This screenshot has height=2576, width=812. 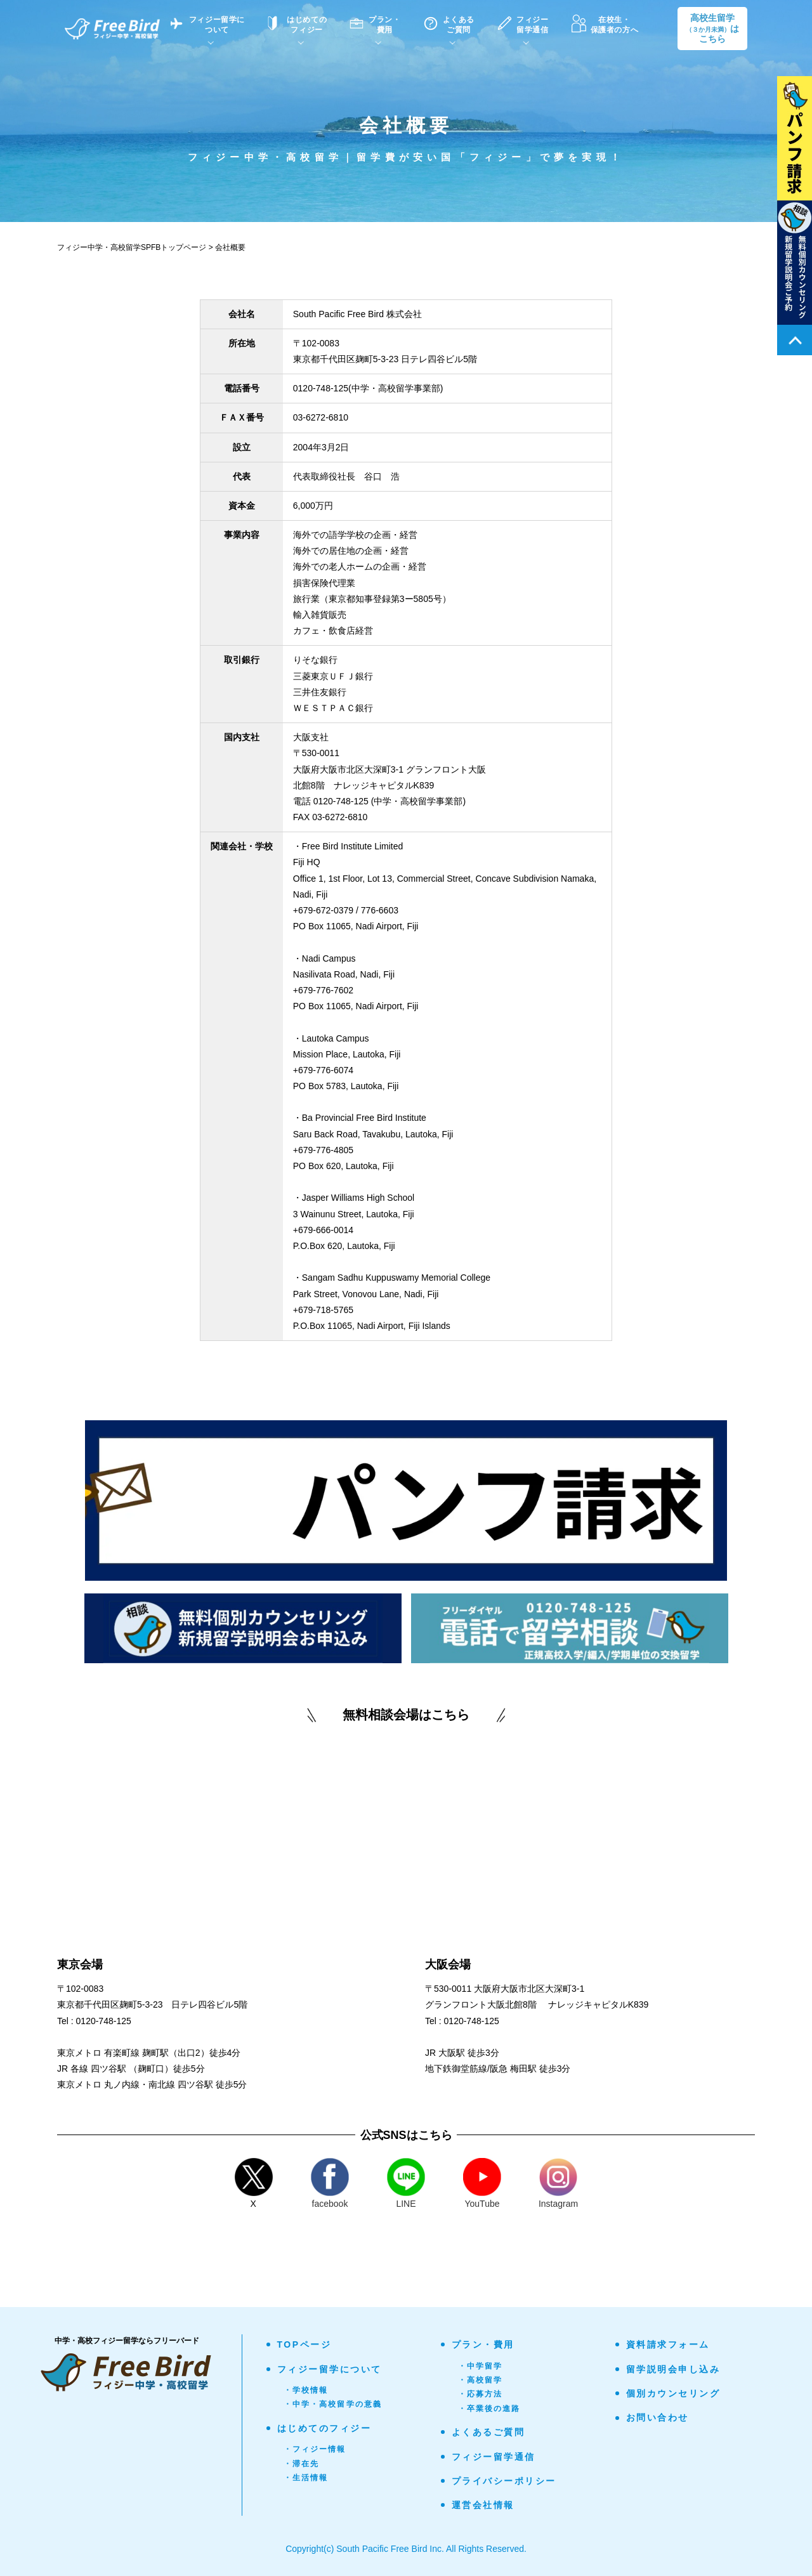 I want to click on Instagram, so click(x=558, y=2183).